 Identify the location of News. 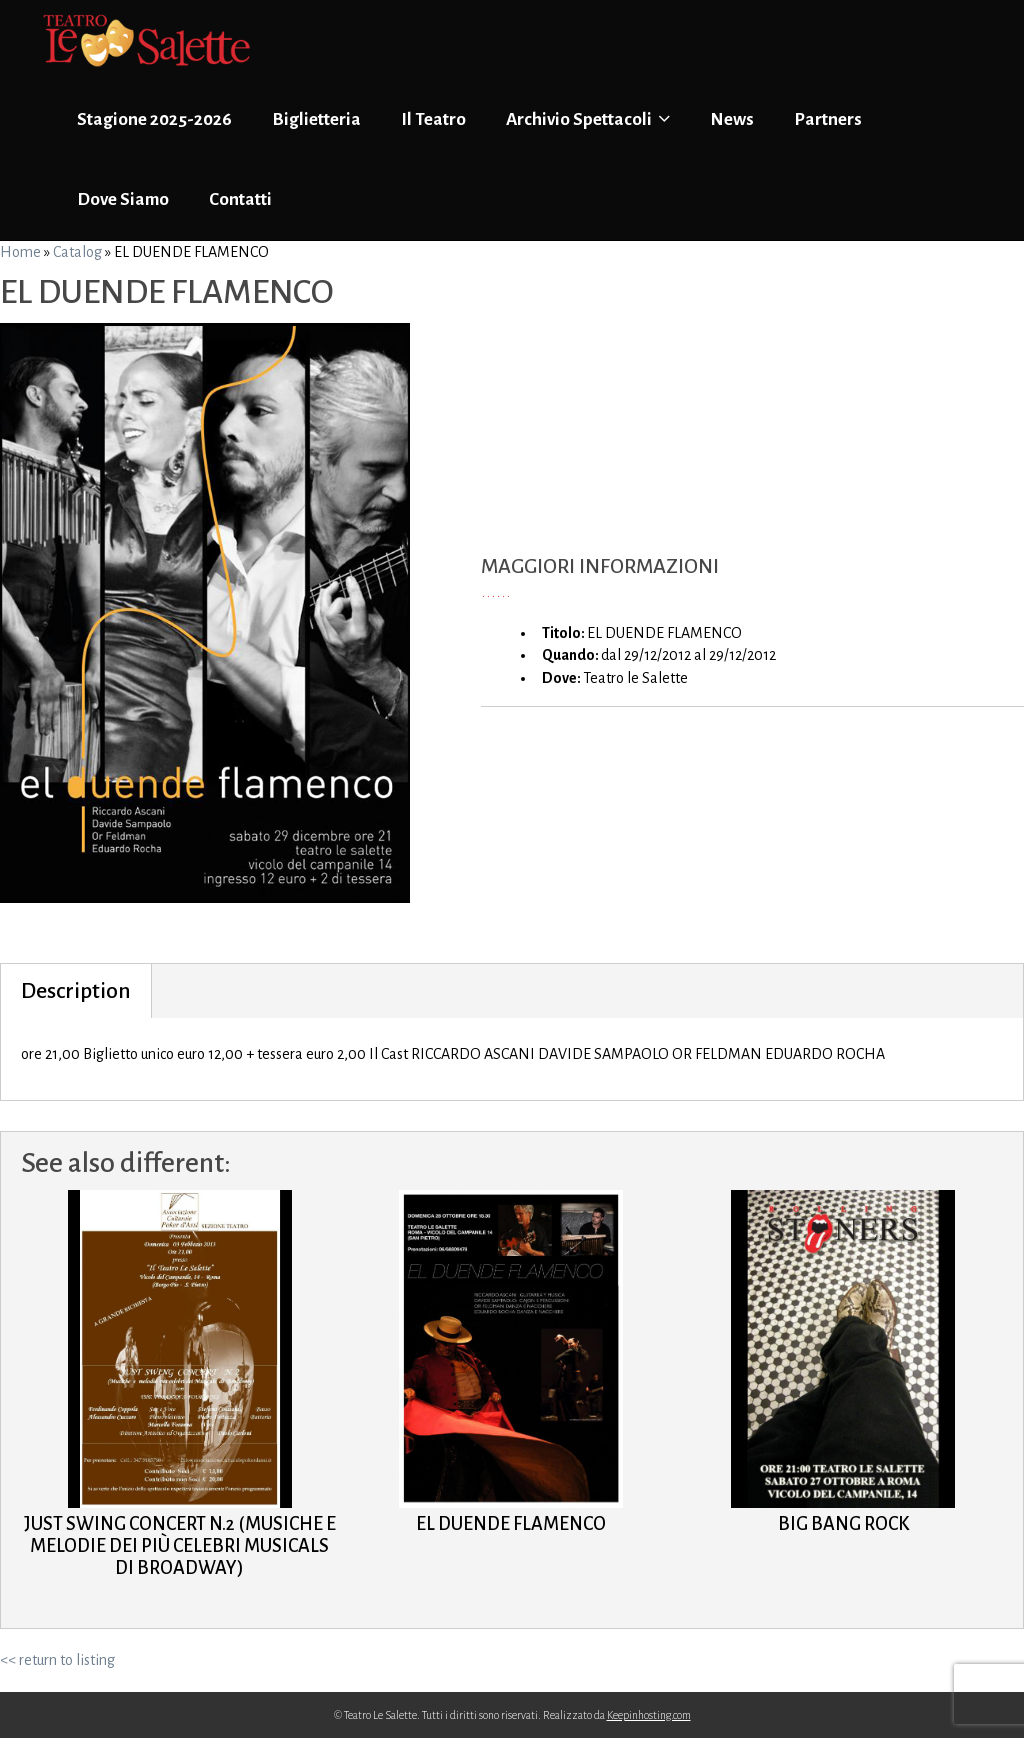
(732, 119).